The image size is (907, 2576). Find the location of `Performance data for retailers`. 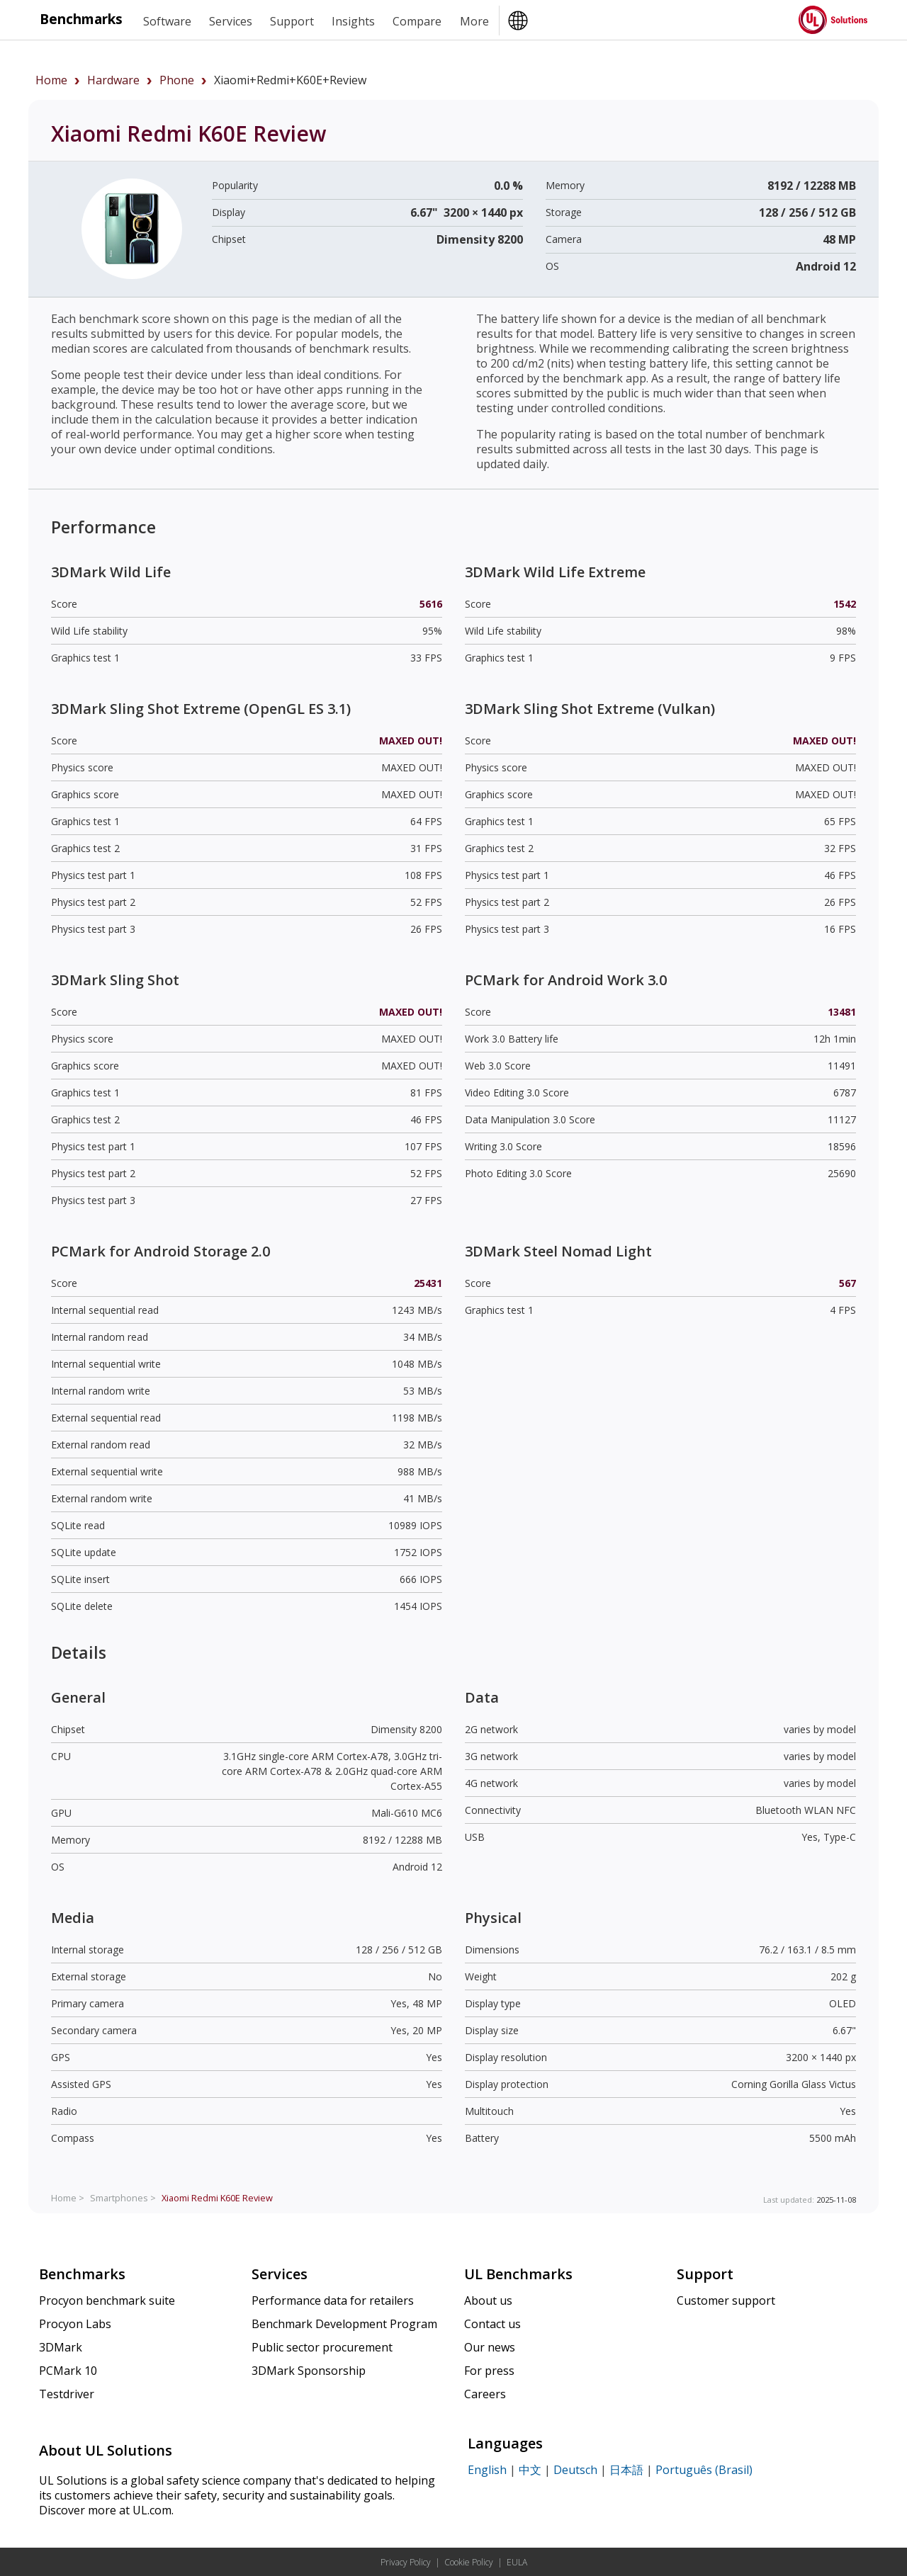

Performance data for retailers is located at coordinates (333, 2300).